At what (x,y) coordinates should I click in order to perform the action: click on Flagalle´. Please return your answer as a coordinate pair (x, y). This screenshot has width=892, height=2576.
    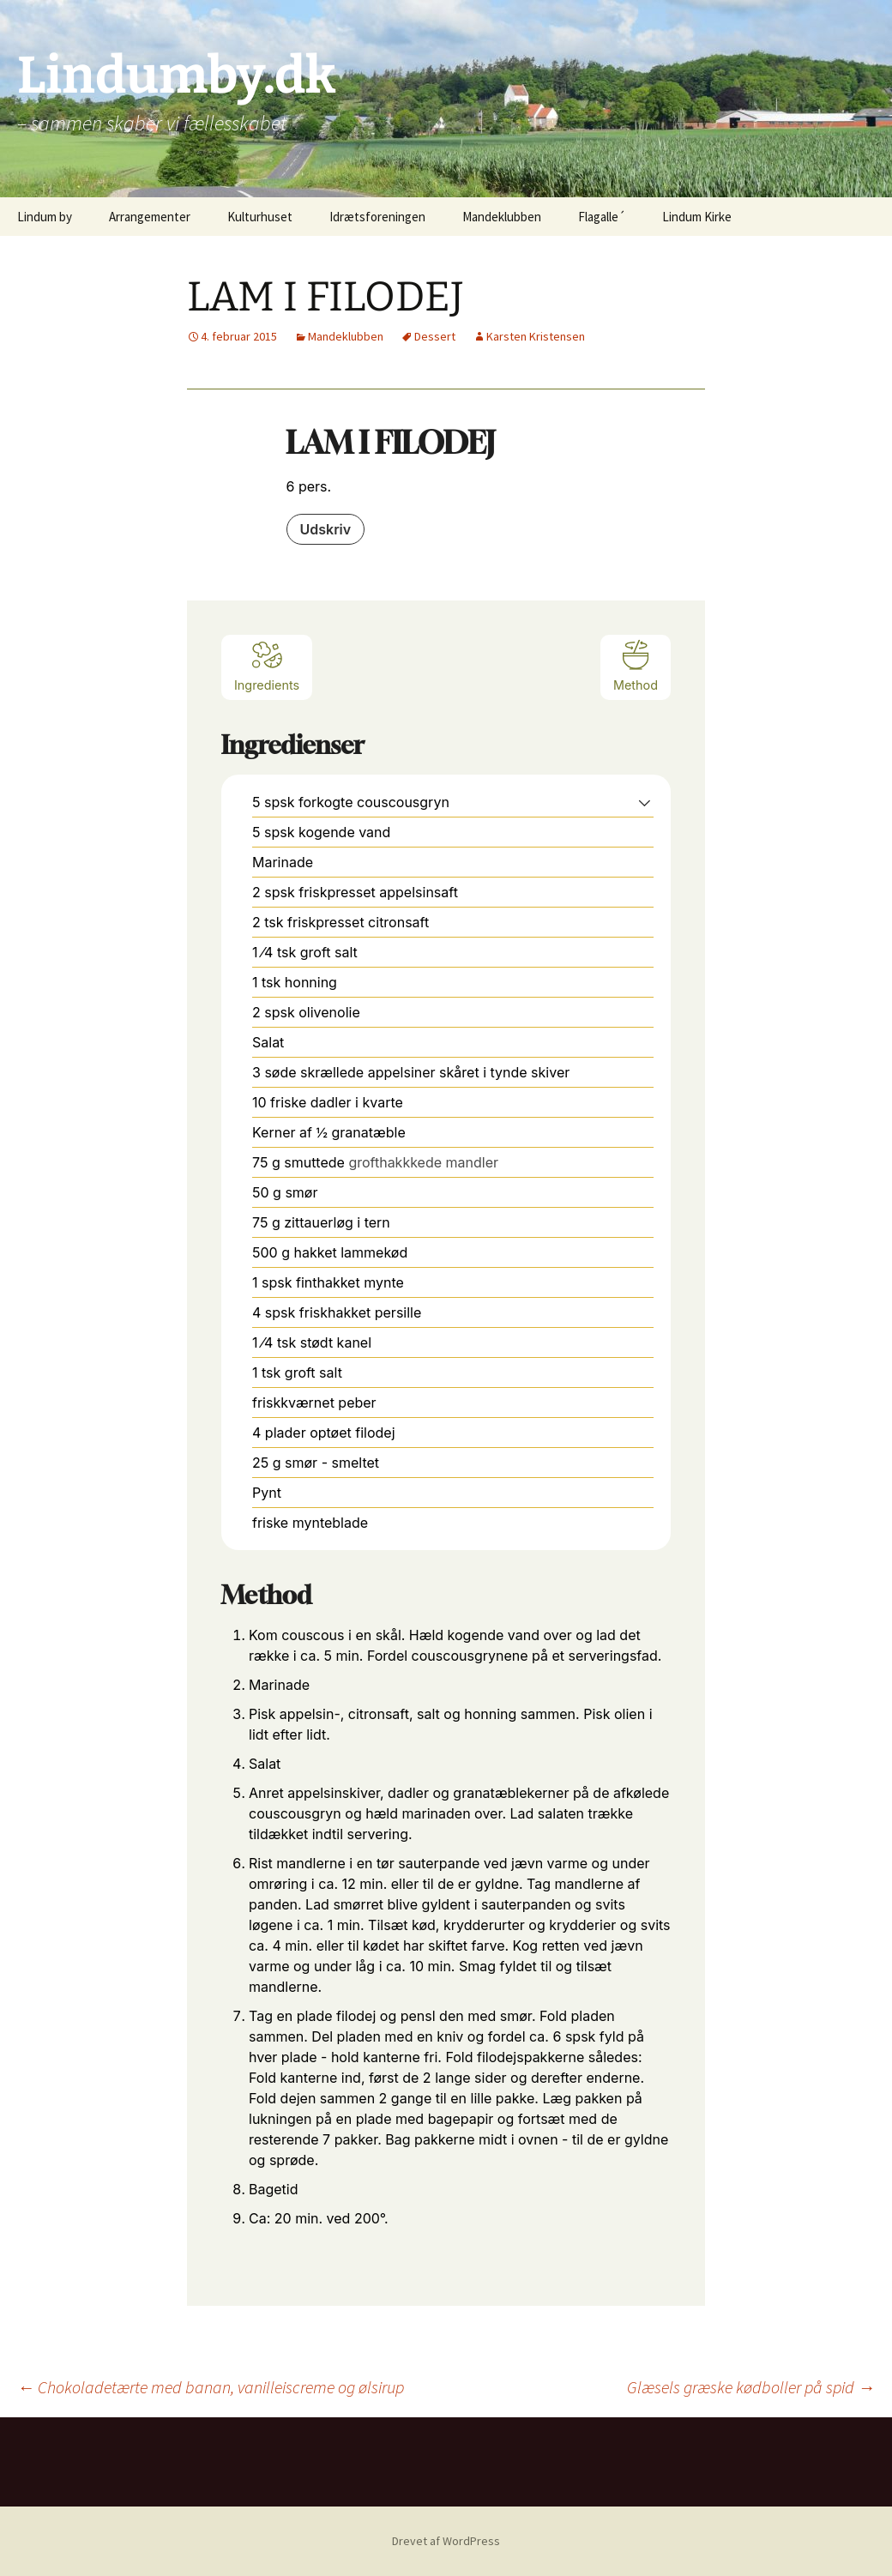
    Looking at the image, I should click on (601, 216).